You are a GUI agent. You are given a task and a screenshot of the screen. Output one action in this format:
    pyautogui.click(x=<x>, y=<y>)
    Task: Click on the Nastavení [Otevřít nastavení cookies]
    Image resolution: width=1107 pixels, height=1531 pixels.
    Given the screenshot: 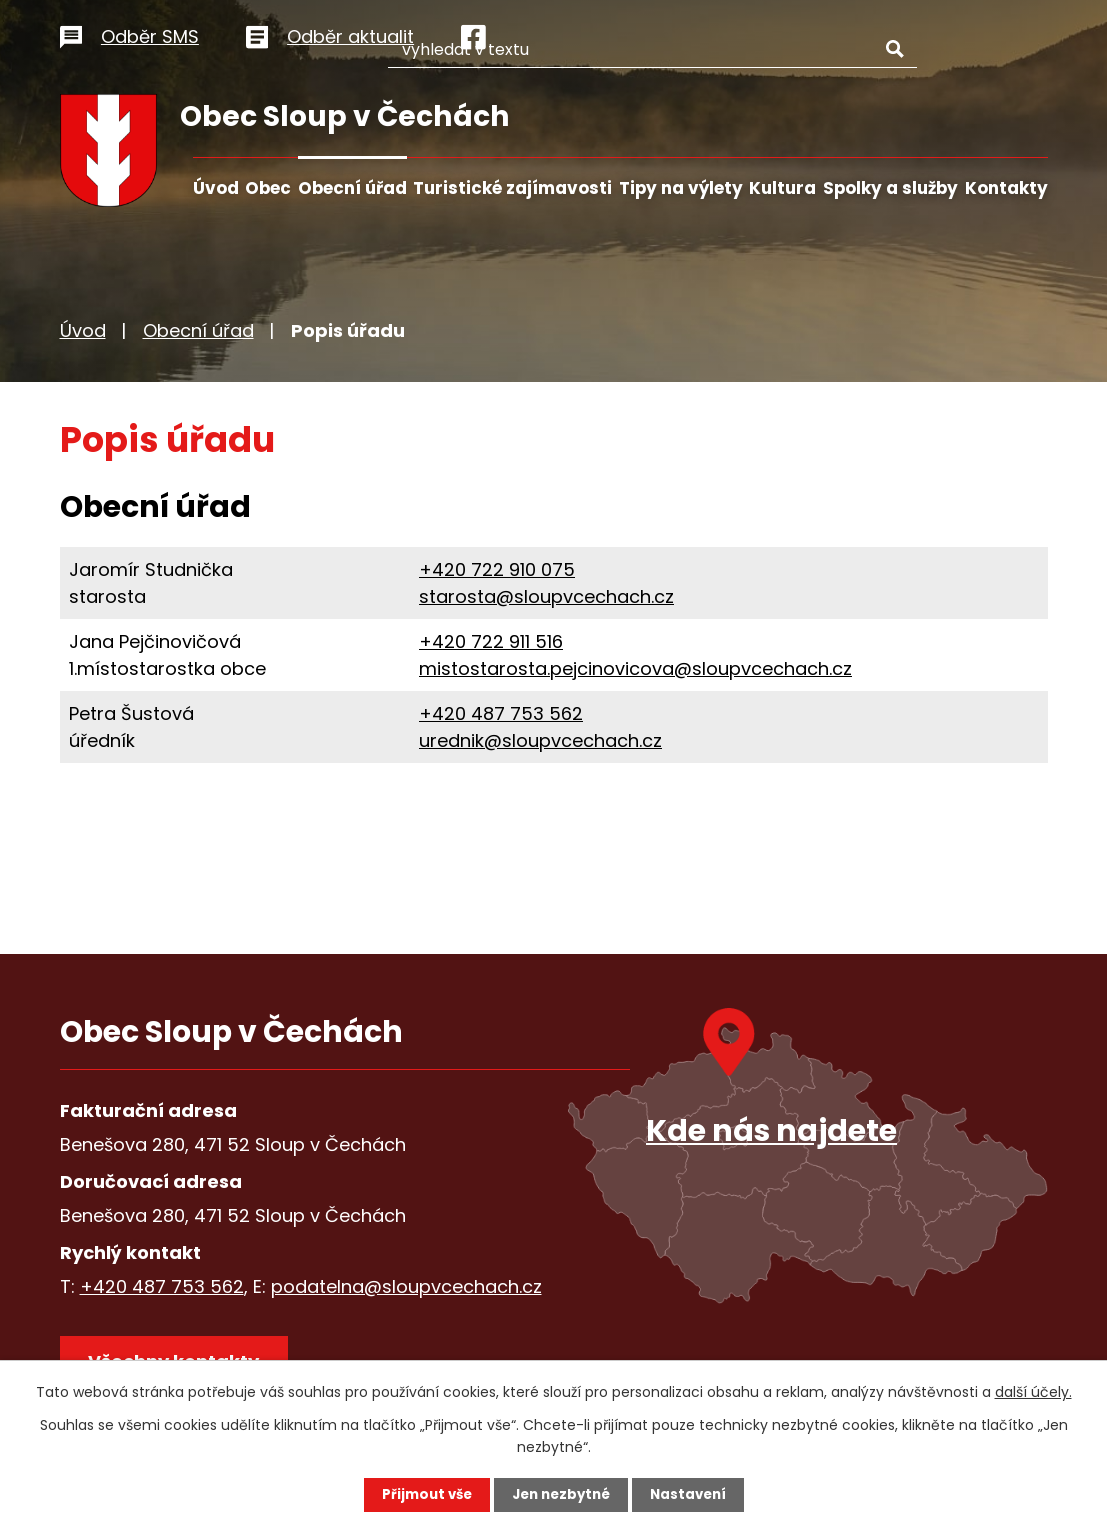 What is the action you would take?
    pyautogui.click(x=694, y=1494)
    